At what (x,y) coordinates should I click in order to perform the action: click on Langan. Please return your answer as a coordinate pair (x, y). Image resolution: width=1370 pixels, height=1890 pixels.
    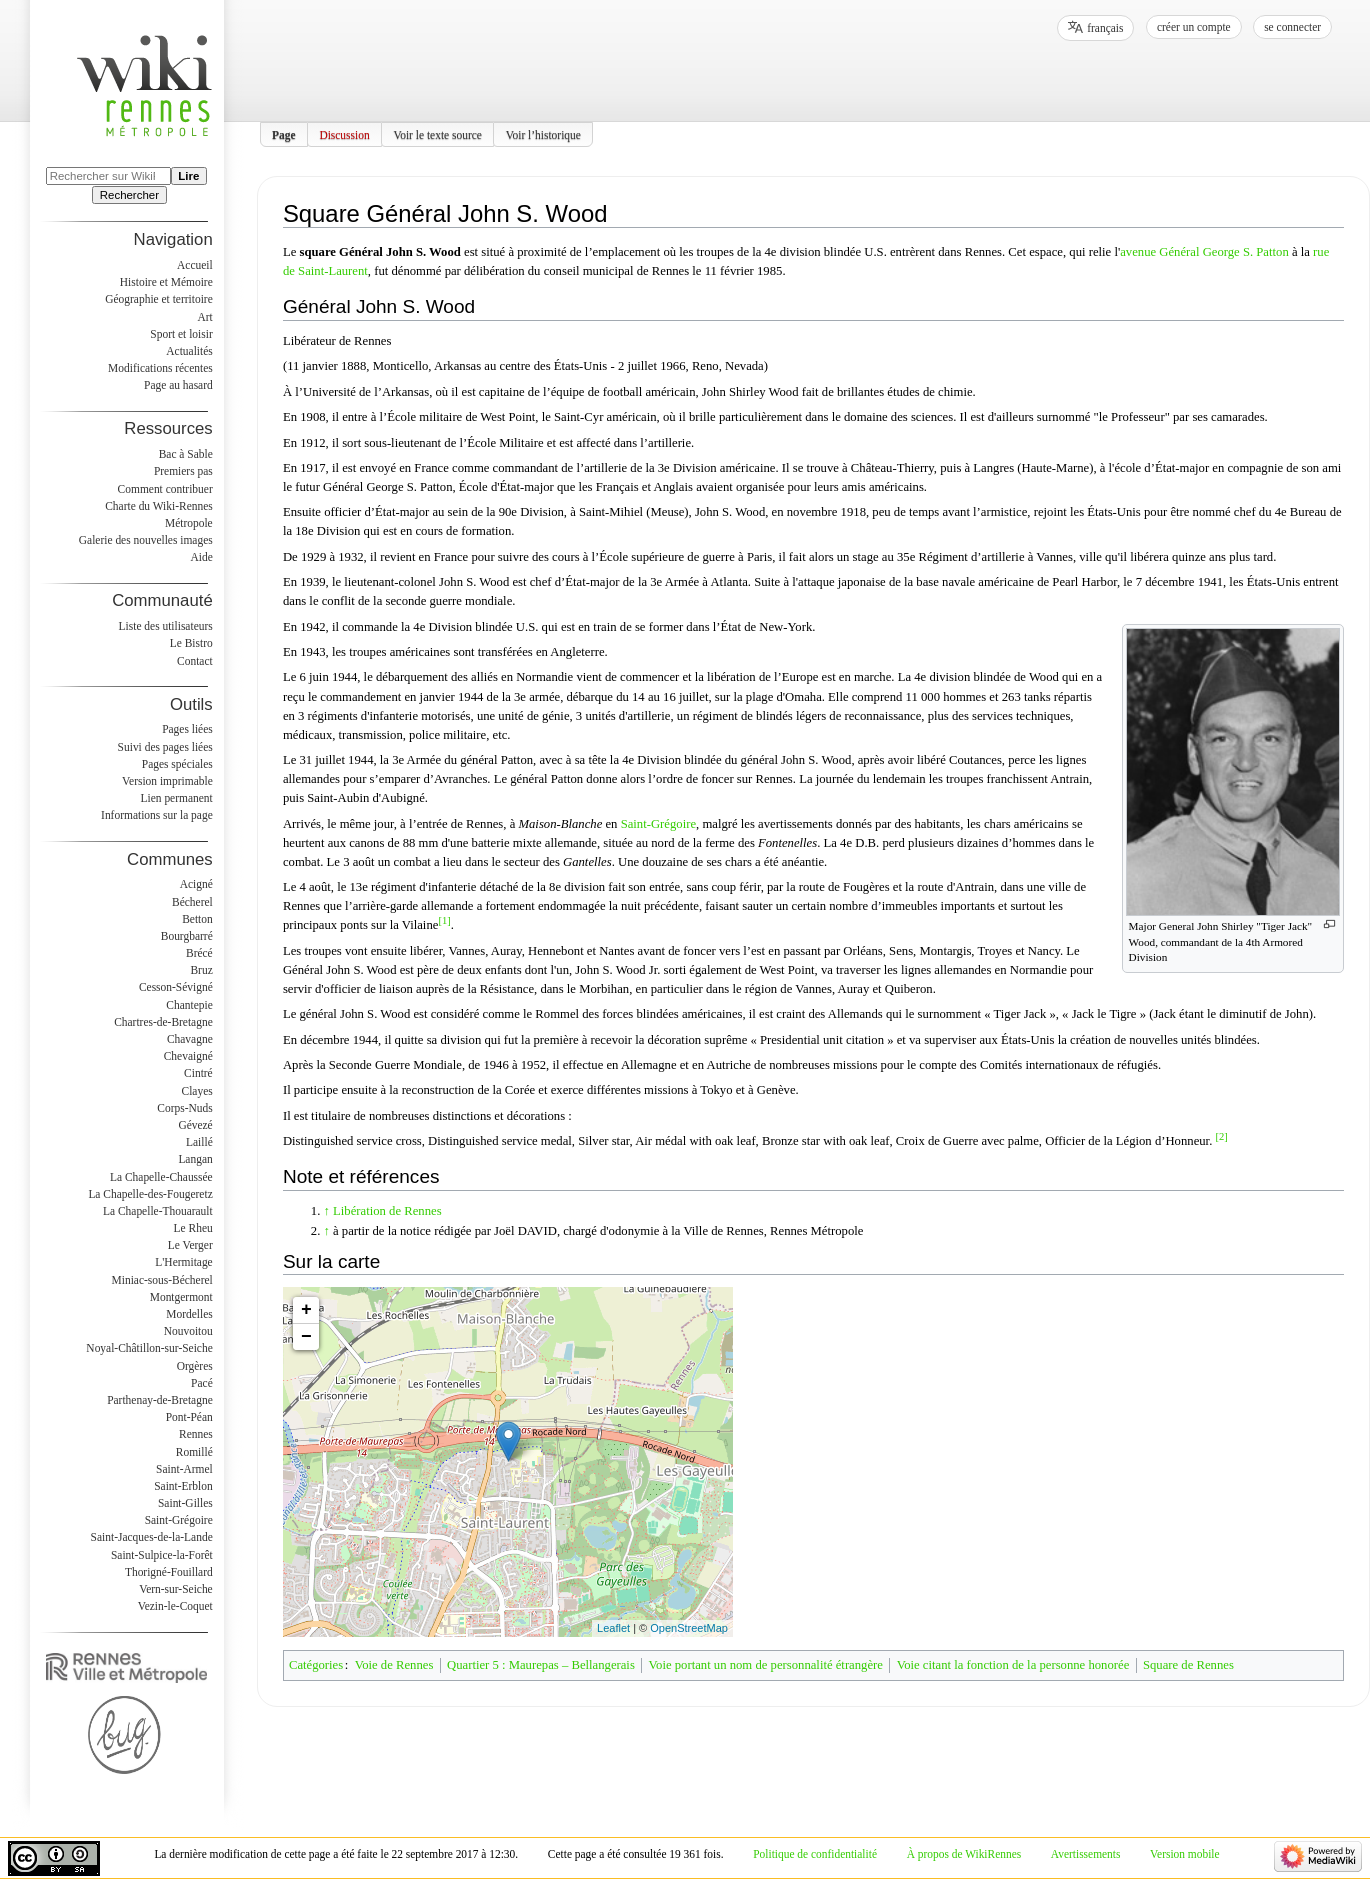
    Looking at the image, I should click on (195, 1159).